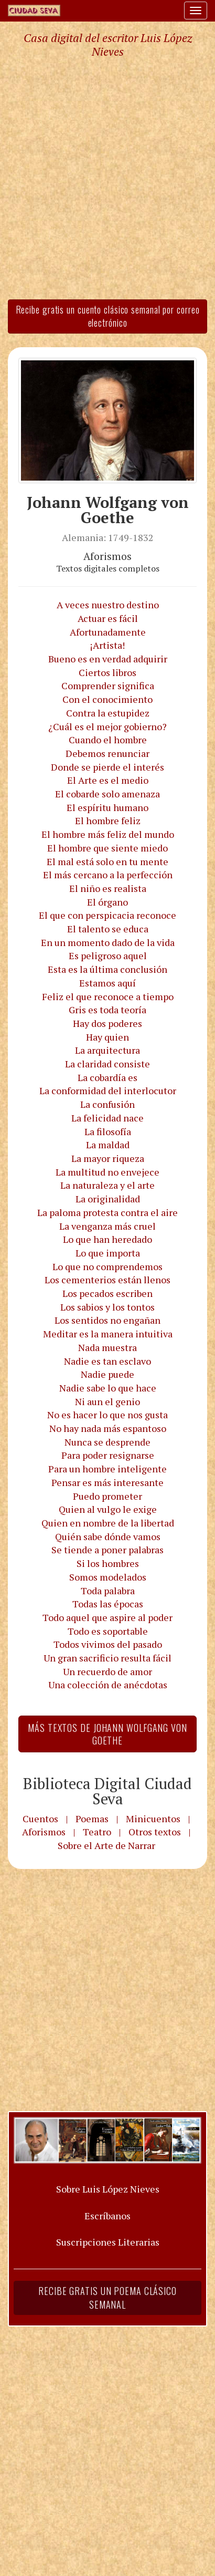  Describe the element at coordinates (107, 1657) in the screenshot. I see `Un gran sacrificio resulta fácil` at that location.